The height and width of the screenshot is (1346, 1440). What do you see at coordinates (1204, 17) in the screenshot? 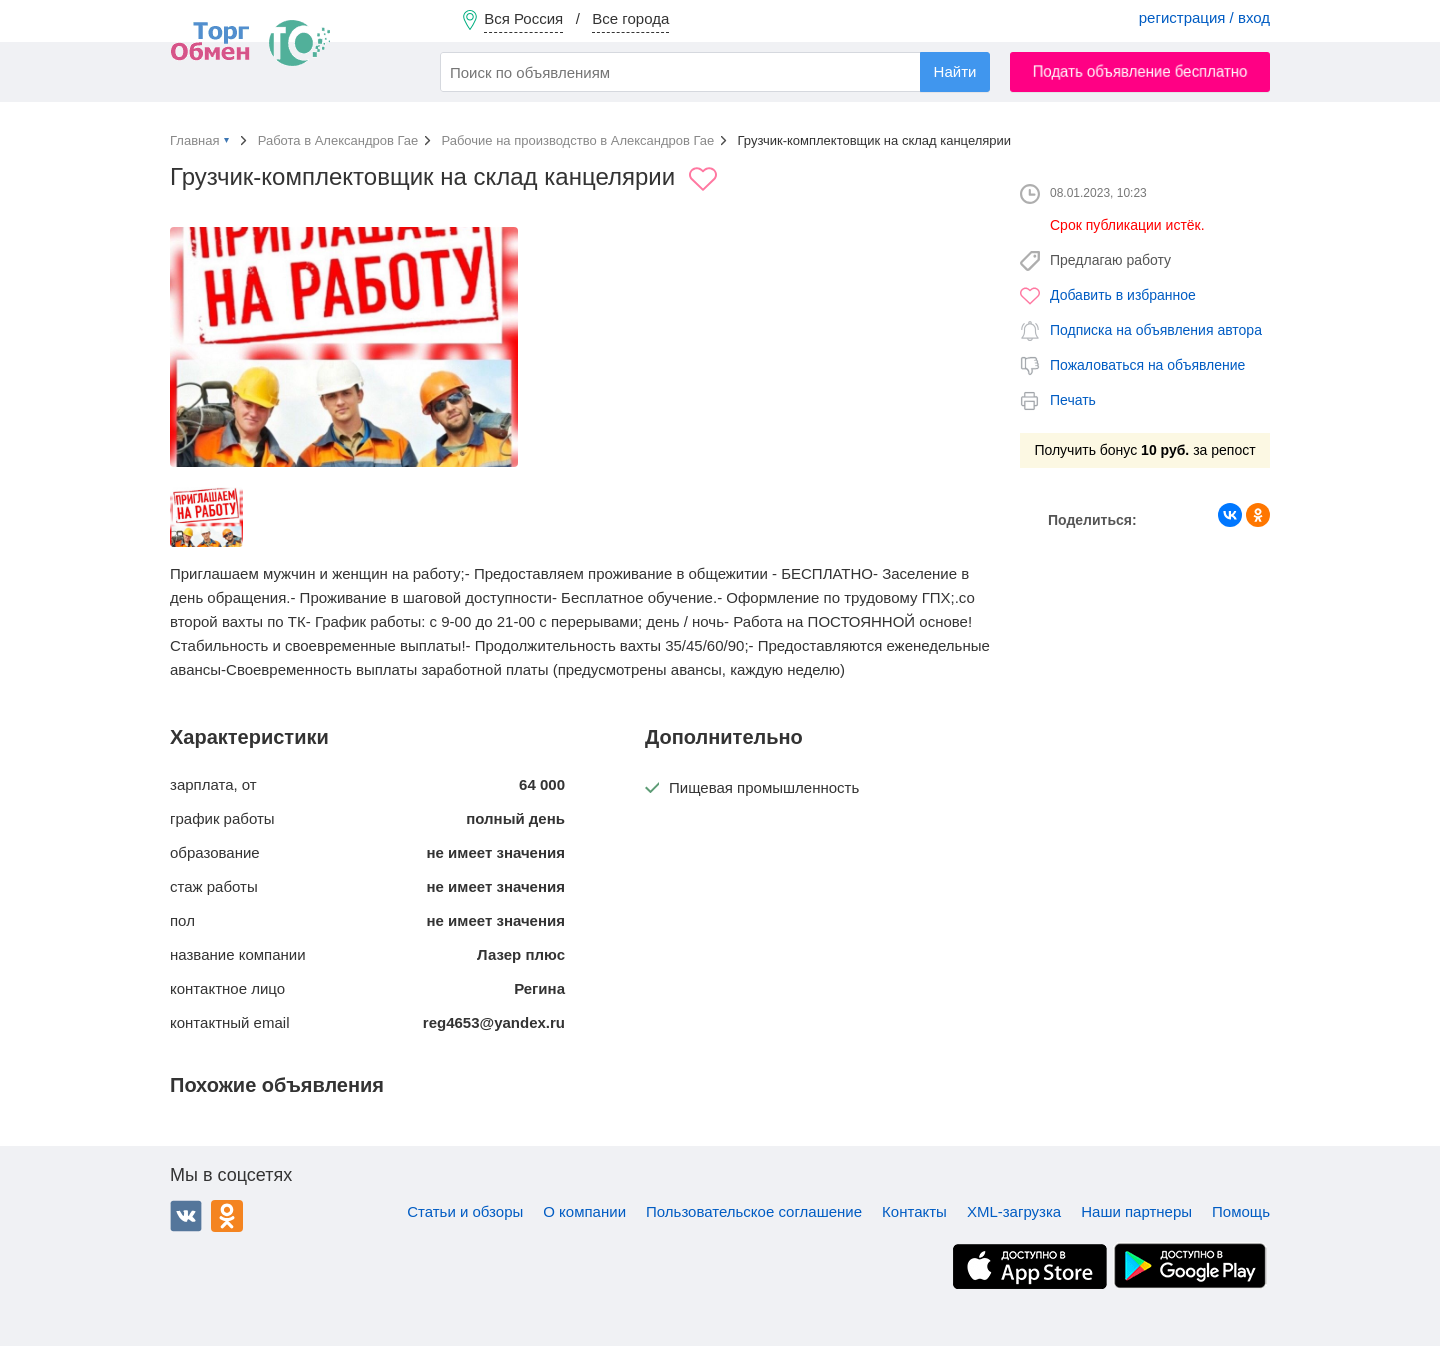
I see `регистрация / вход` at bounding box center [1204, 17].